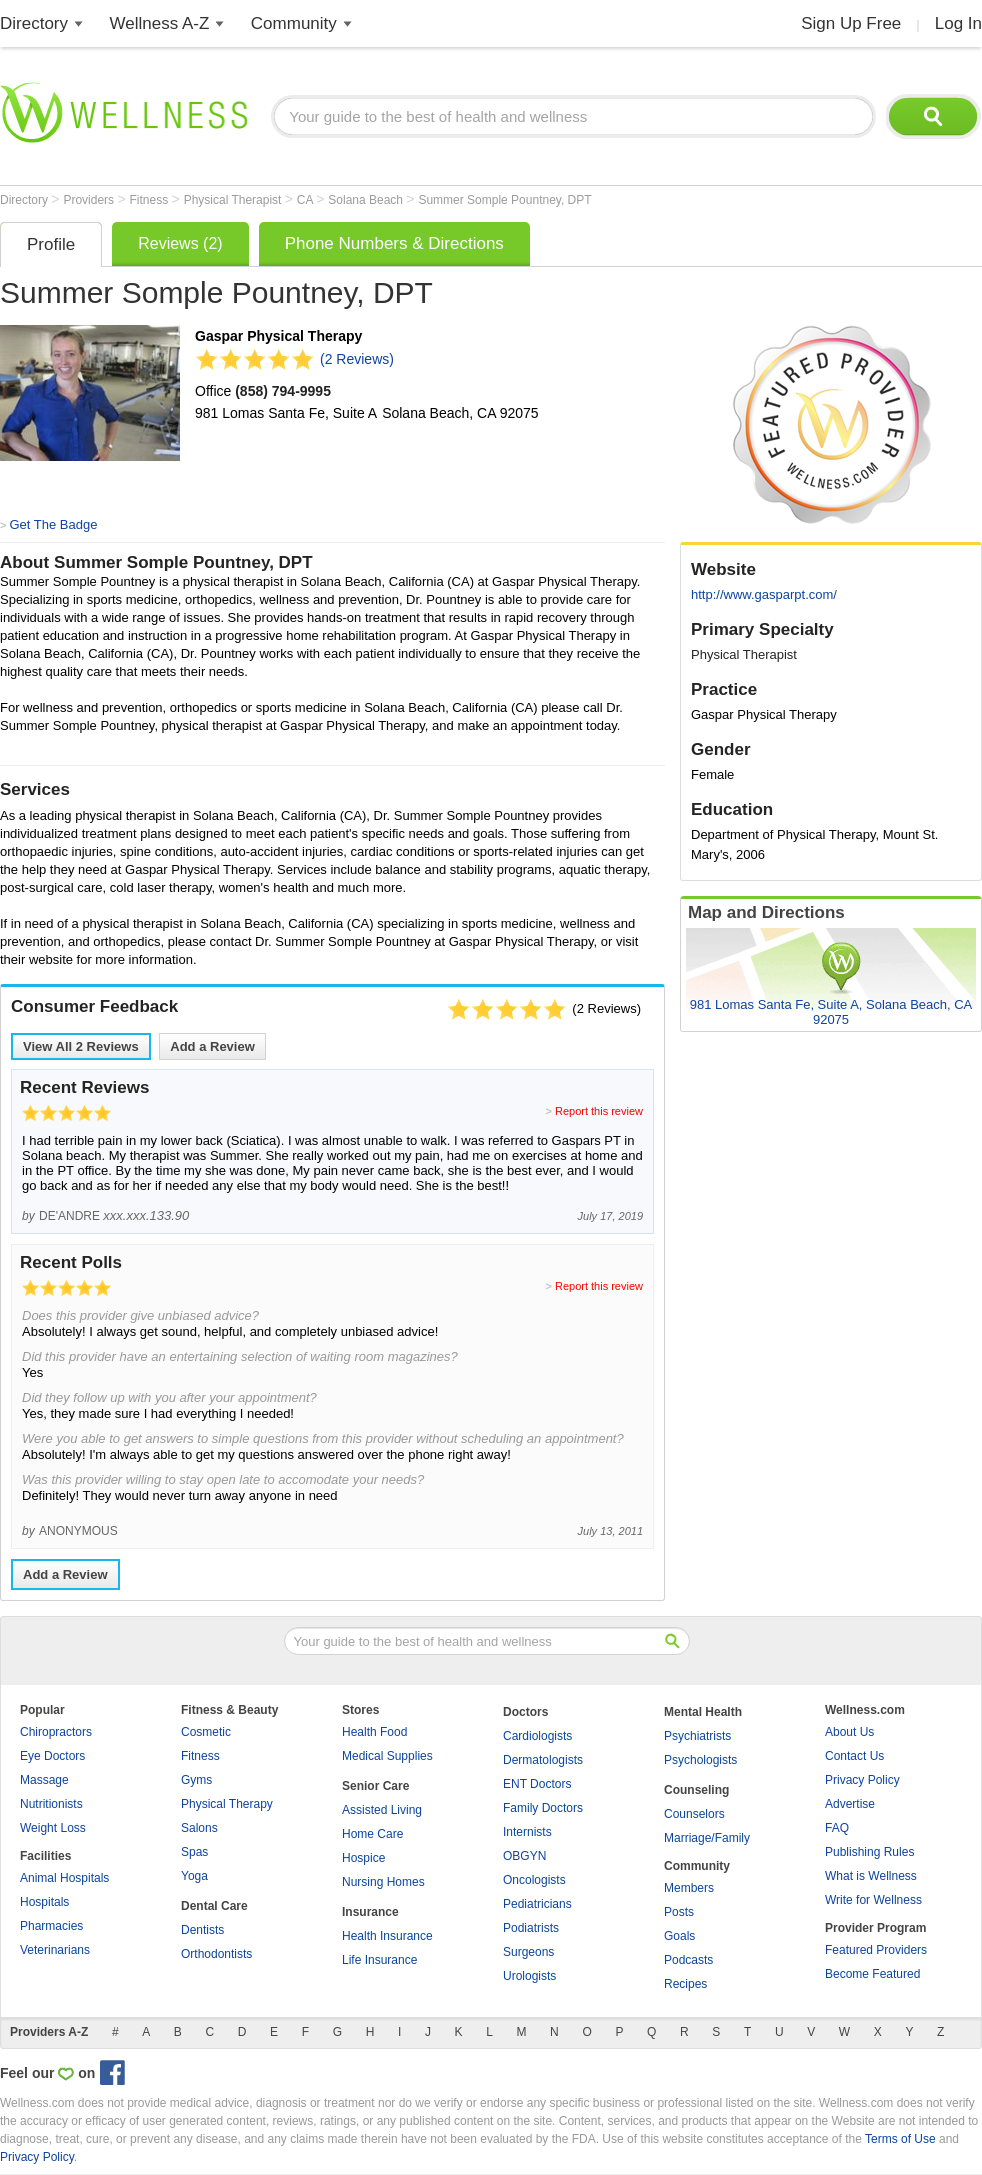 Image resolution: width=982 pixels, height=2175 pixels. I want to click on Chiropractors, so click(56, 1732).